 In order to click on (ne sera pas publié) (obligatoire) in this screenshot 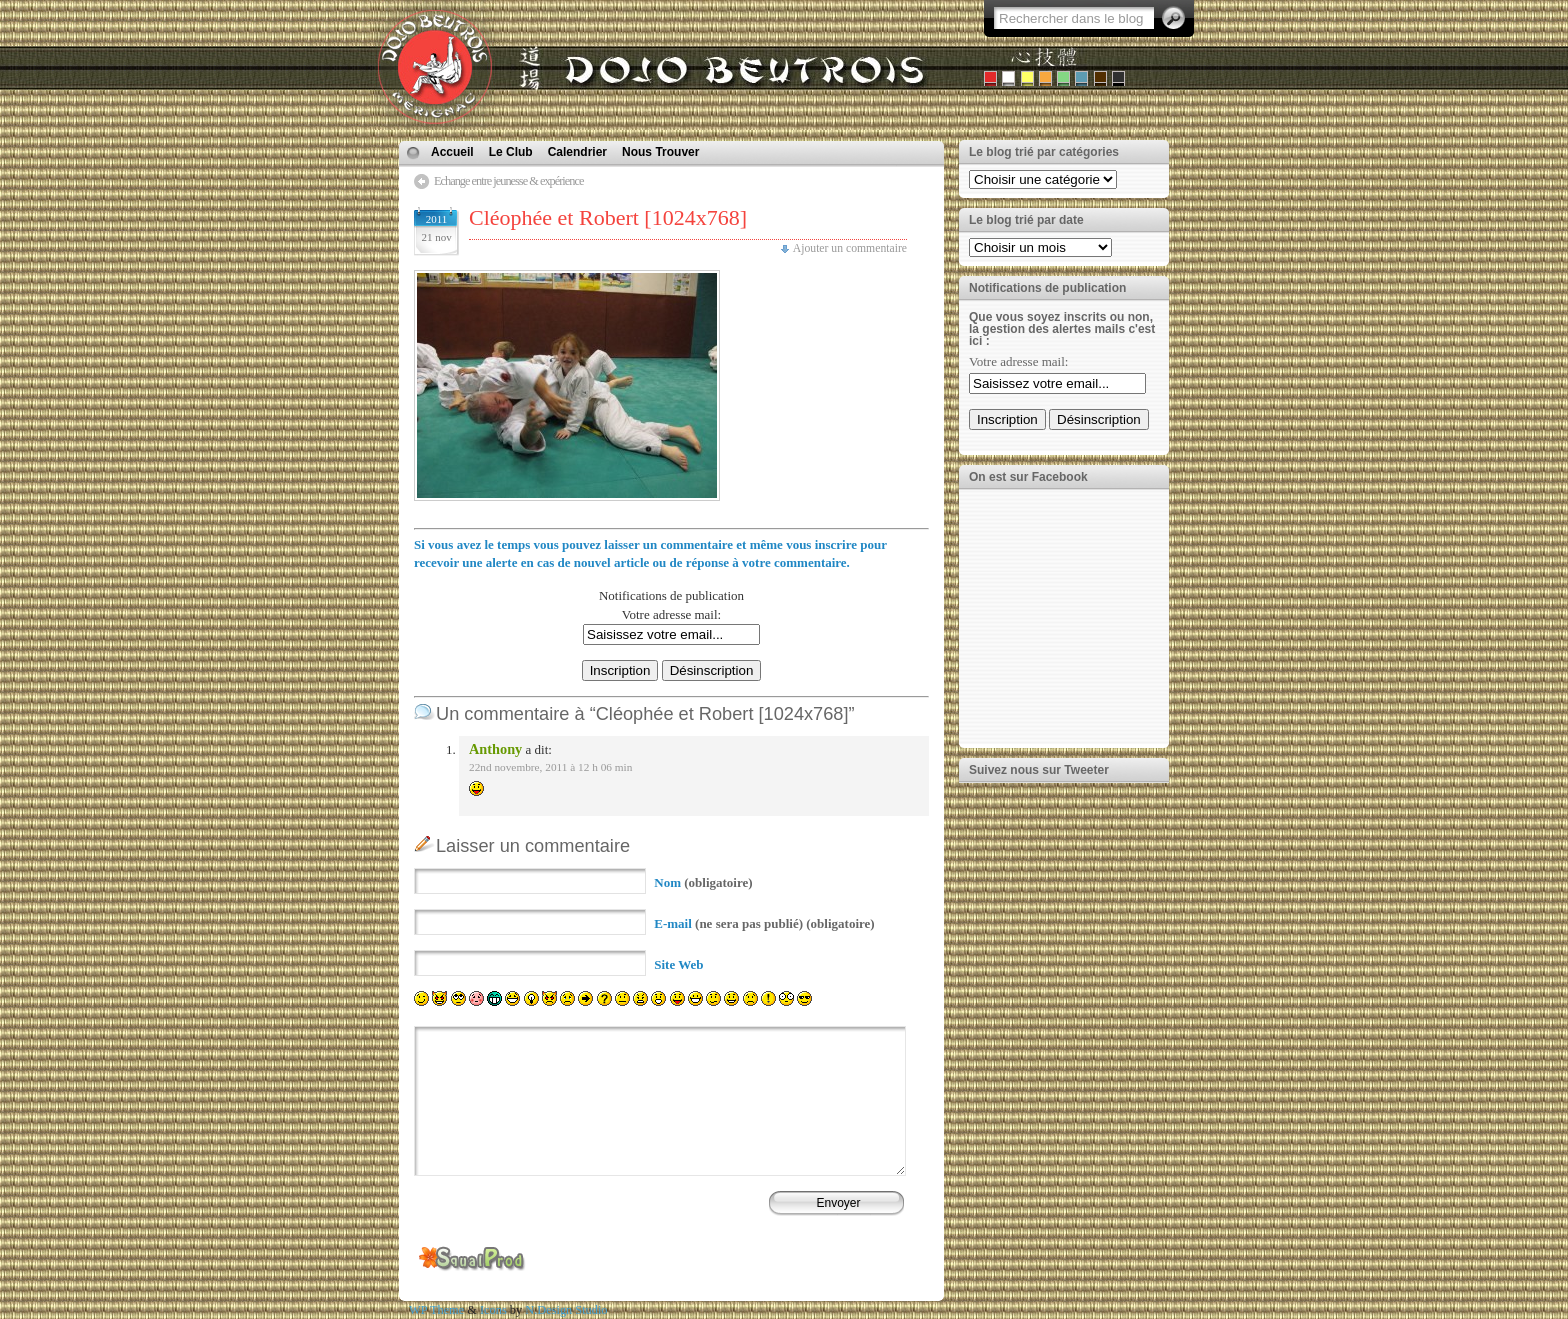, I will do `click(764, 923)`.